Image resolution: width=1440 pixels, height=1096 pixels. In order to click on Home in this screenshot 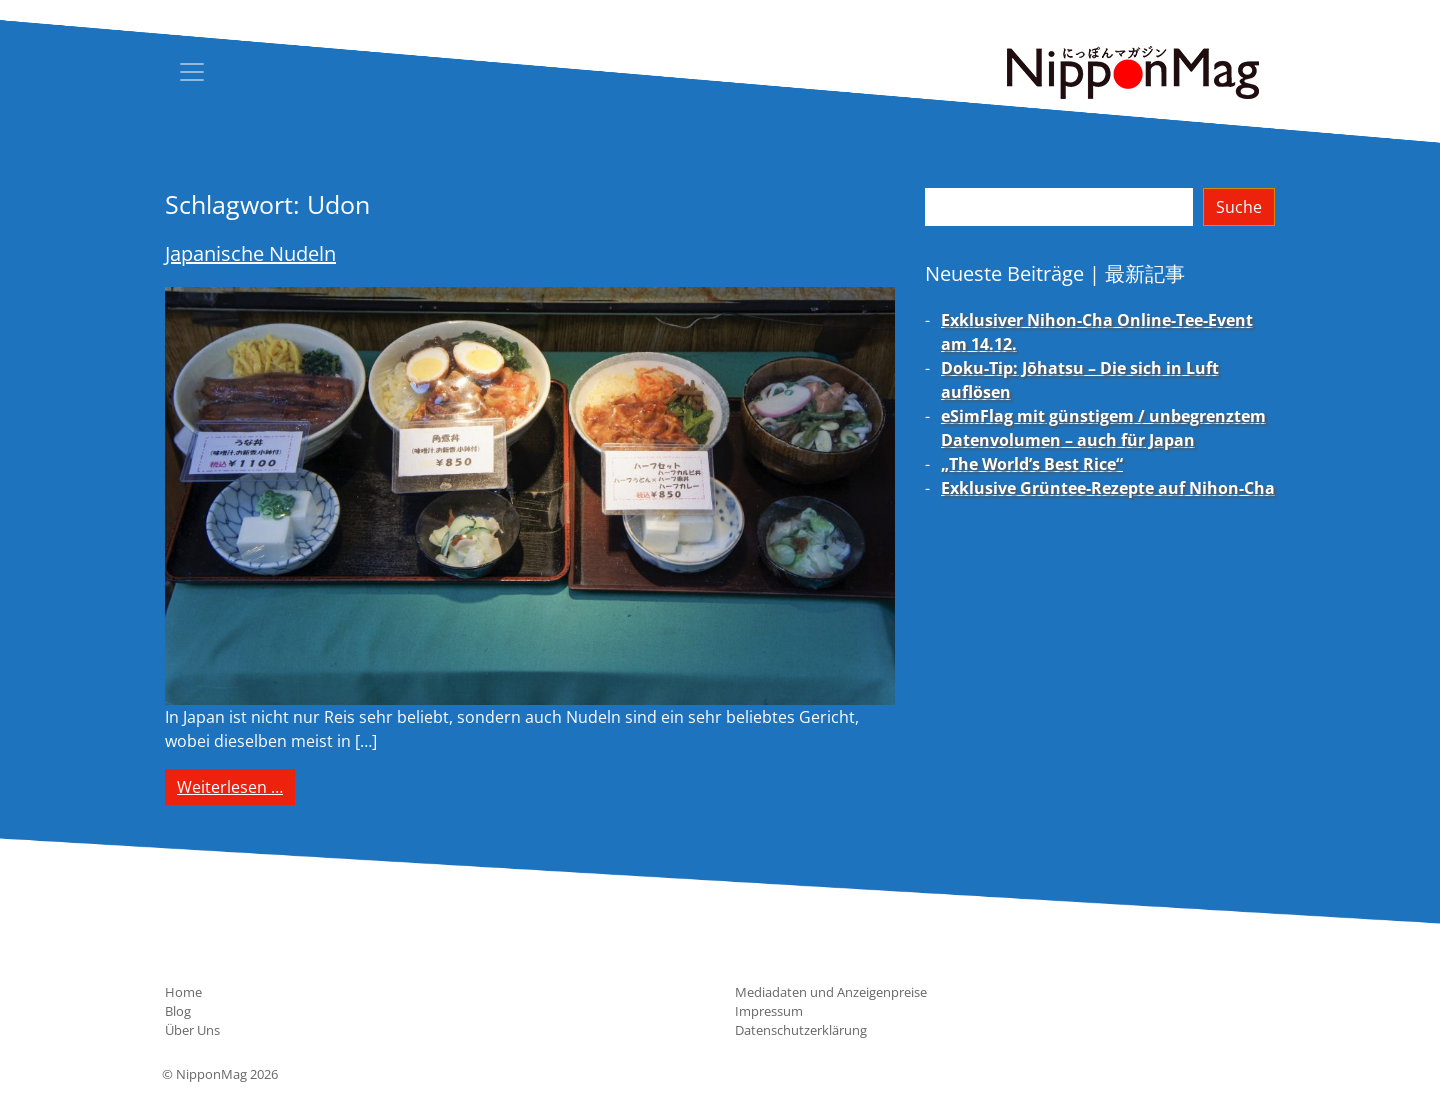, I will do `click(183, 992)`.